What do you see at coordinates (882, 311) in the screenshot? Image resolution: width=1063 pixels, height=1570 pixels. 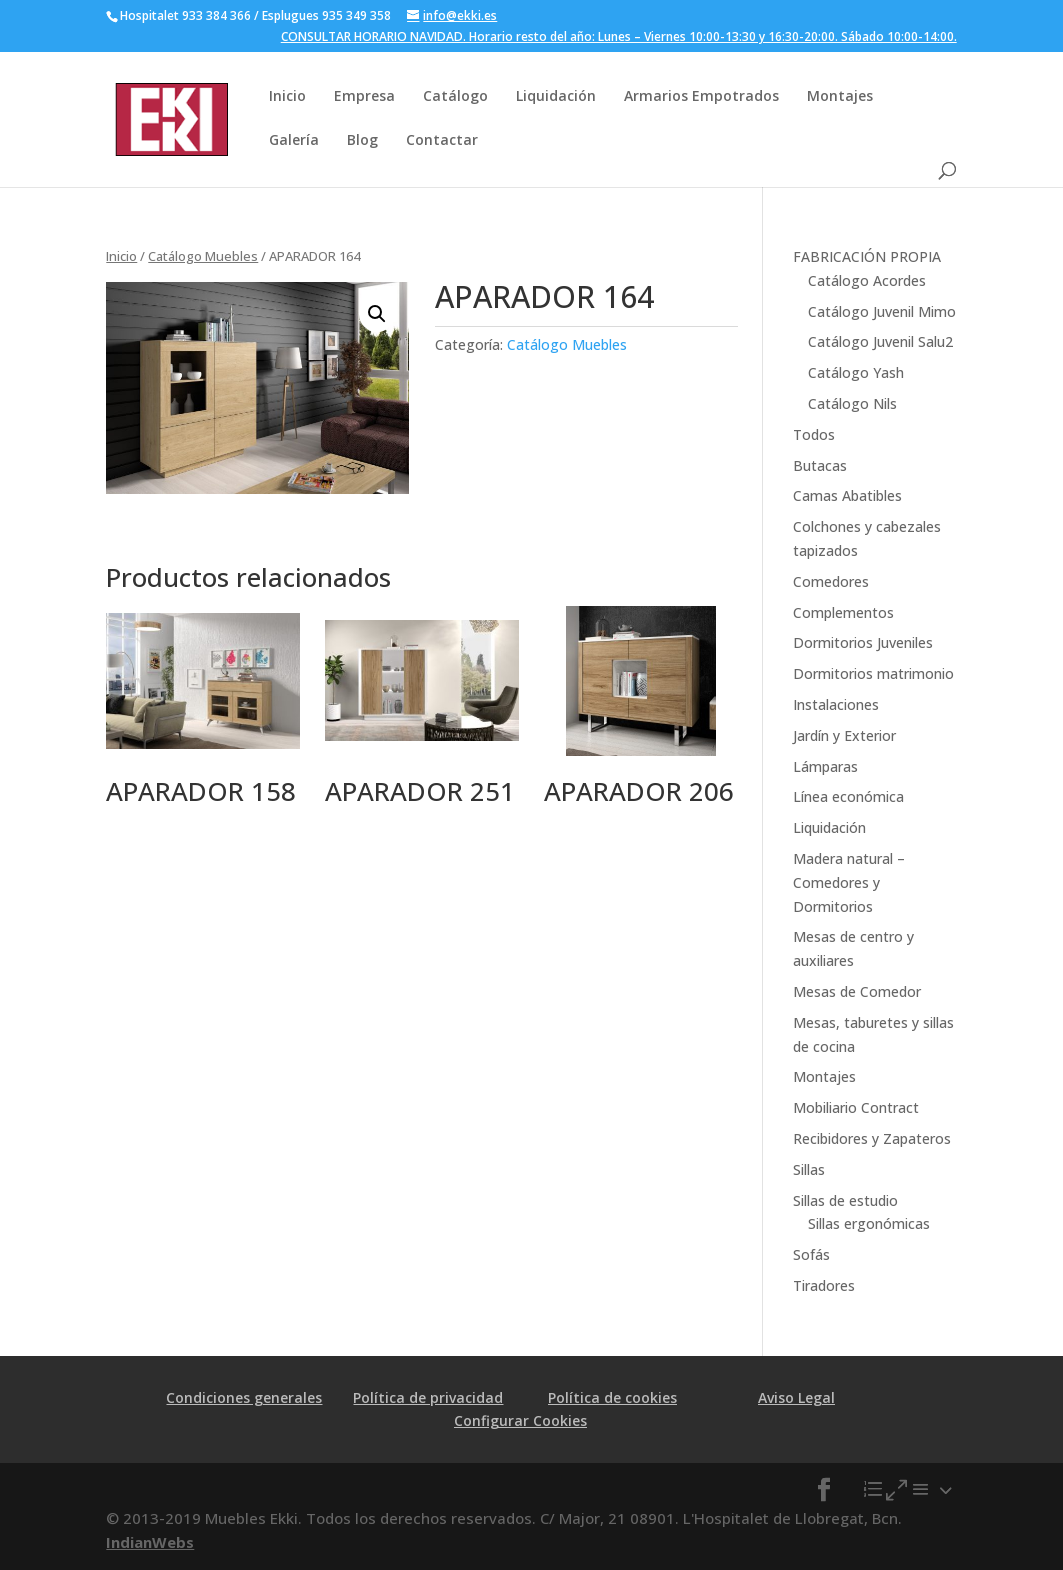 I see `Catálogo Juvenil Mimo` at bounding box center [882, 311].